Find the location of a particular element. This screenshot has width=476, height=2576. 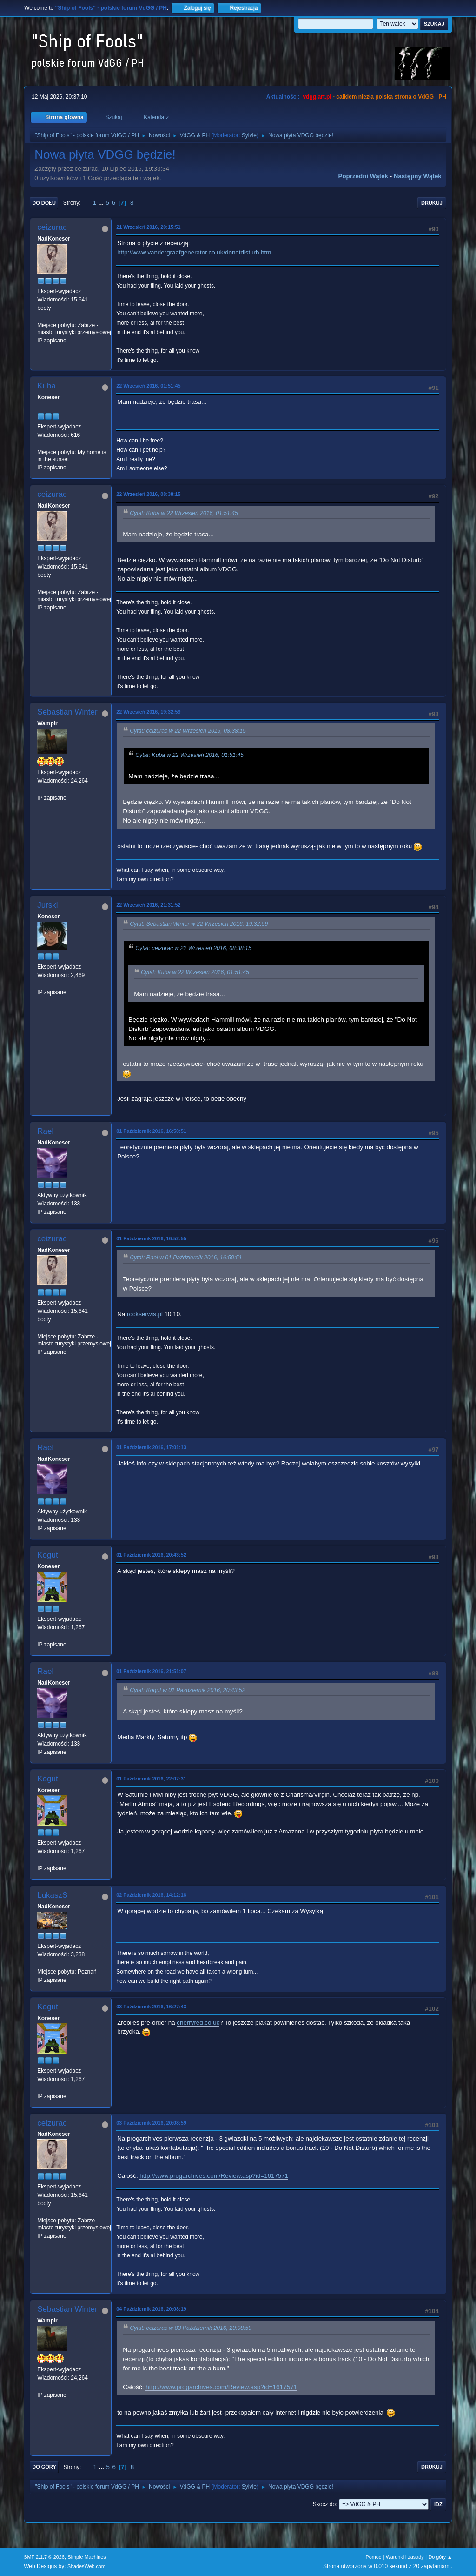

02 Październik 2016, 14:12:16 is located at coordinates (151, 1895).